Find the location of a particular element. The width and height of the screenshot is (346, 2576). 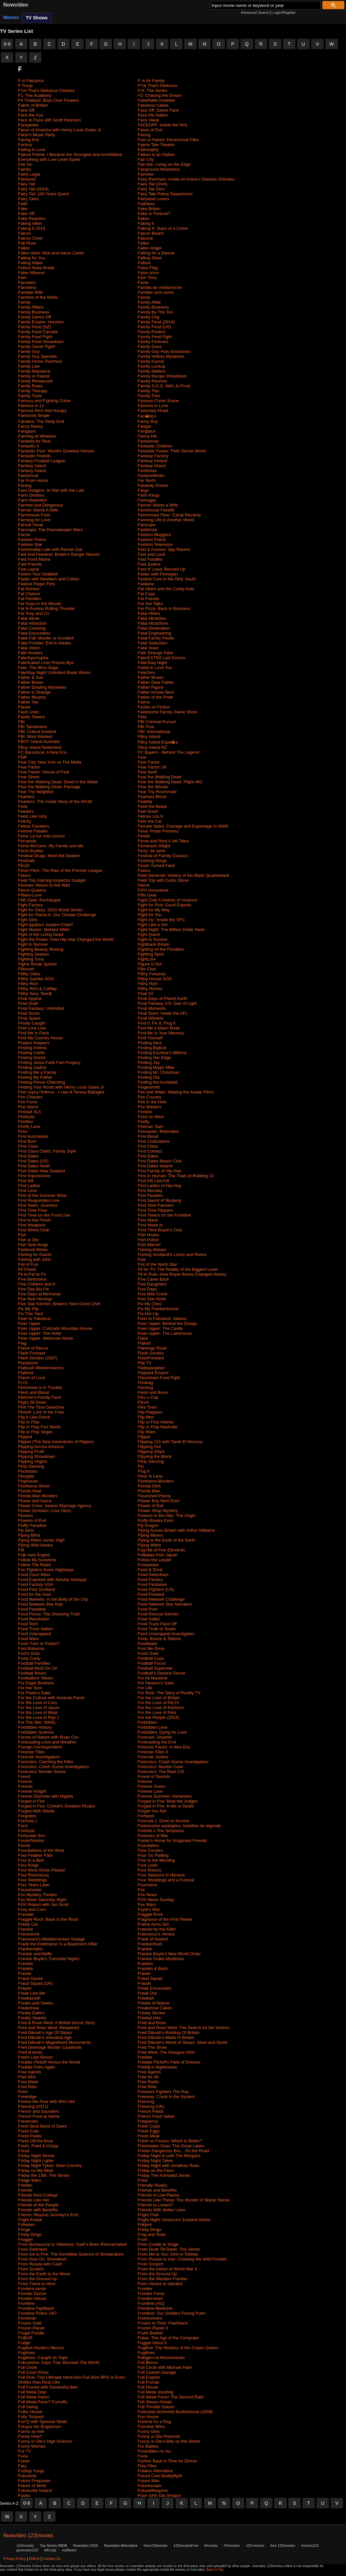

Forged in Fire is located at coordinates (31, 1801).